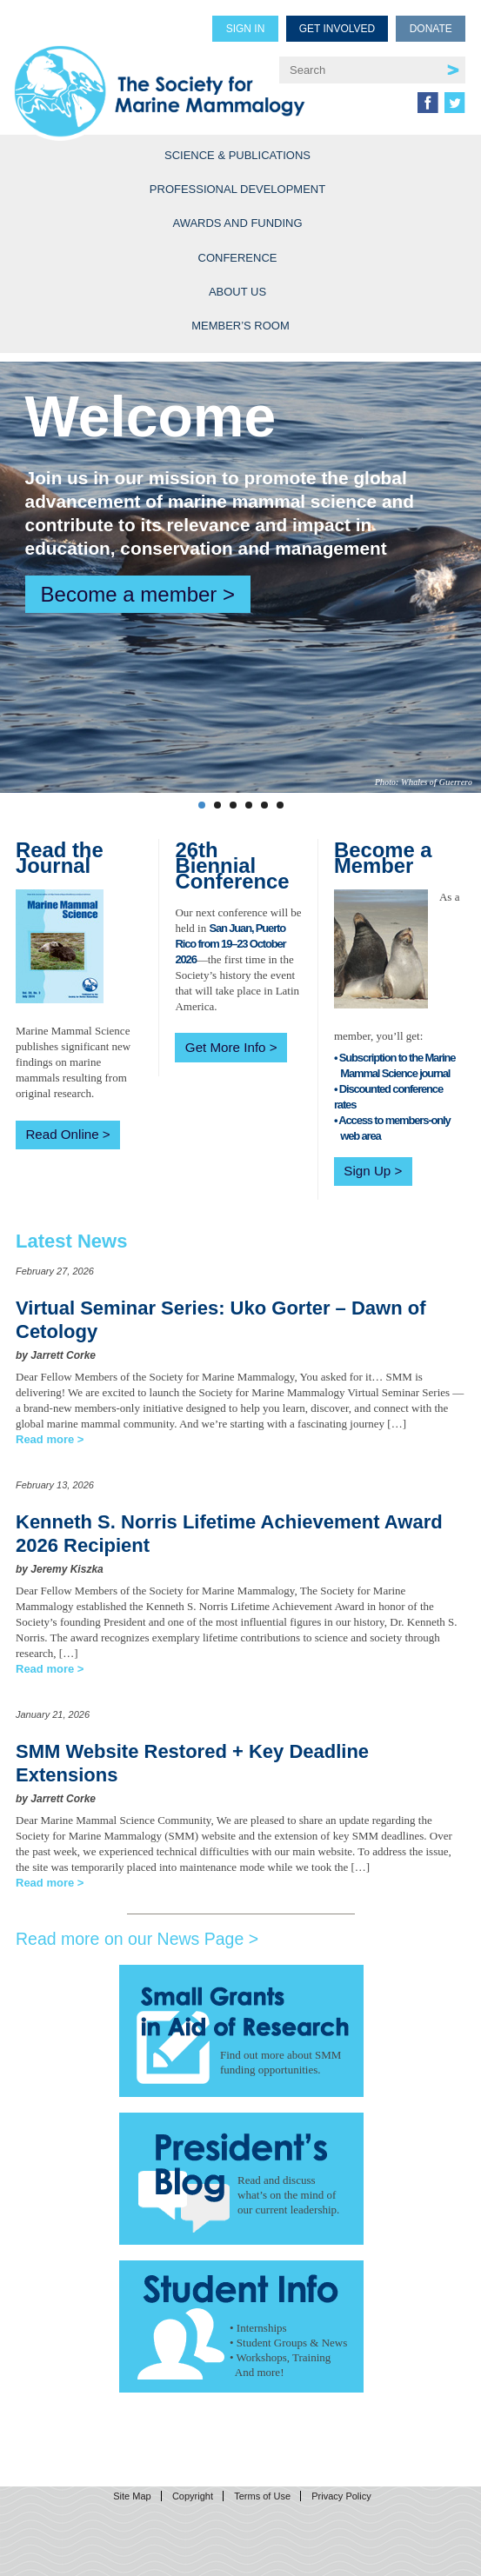  Describe the element at coordinates (237, 223) in the screenshot. I see `Awards and Funding` at that location.